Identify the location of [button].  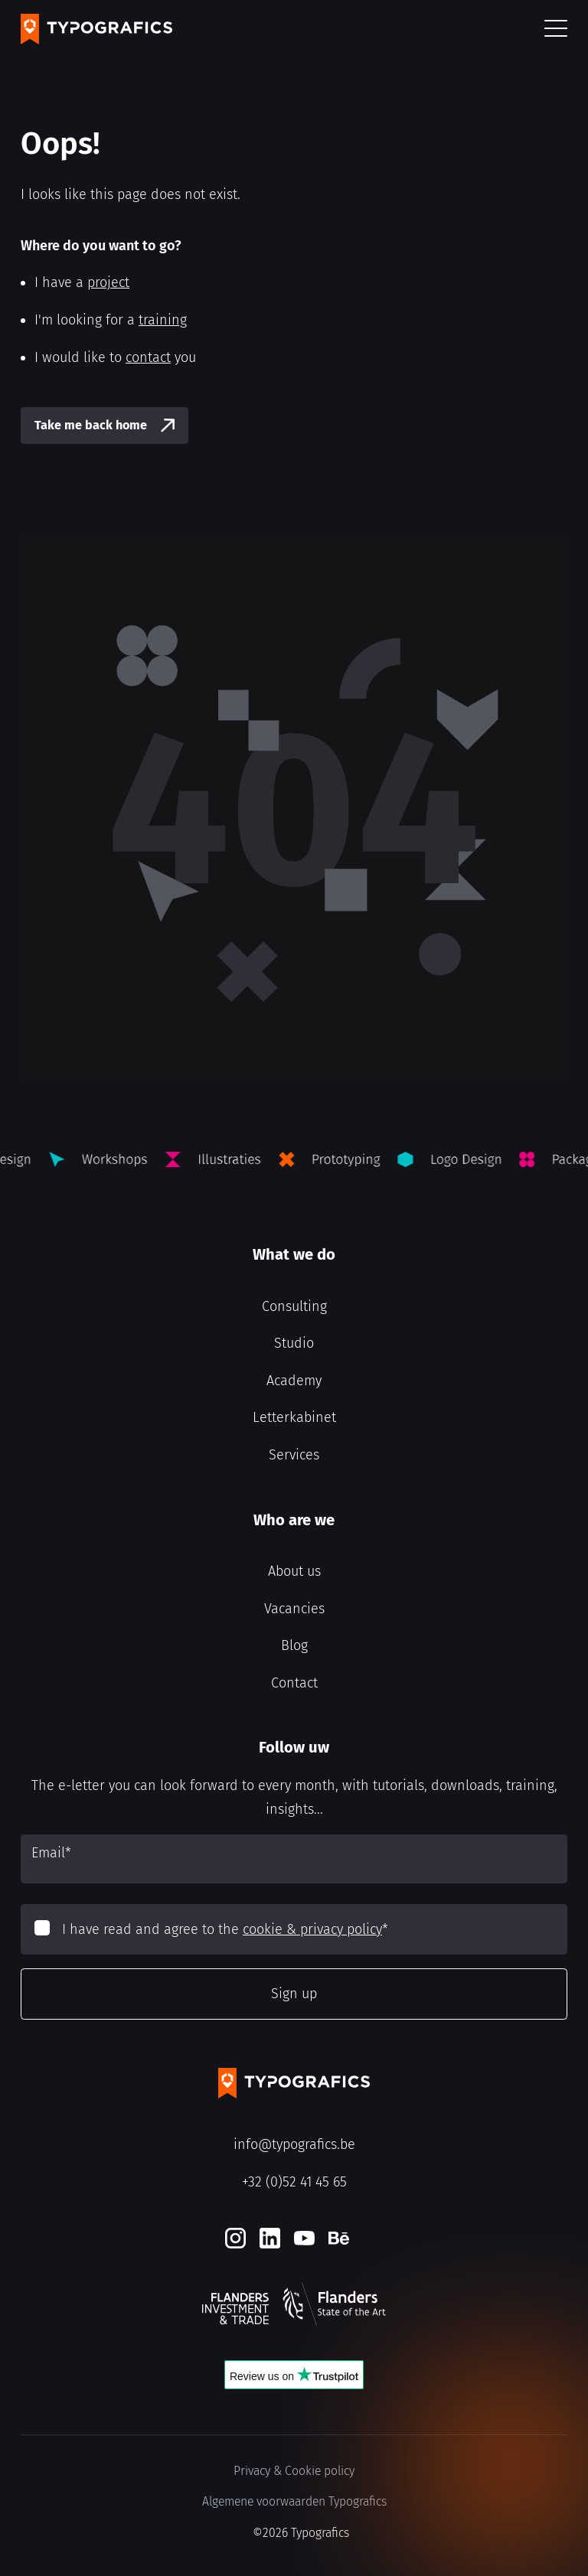
(555, 29).